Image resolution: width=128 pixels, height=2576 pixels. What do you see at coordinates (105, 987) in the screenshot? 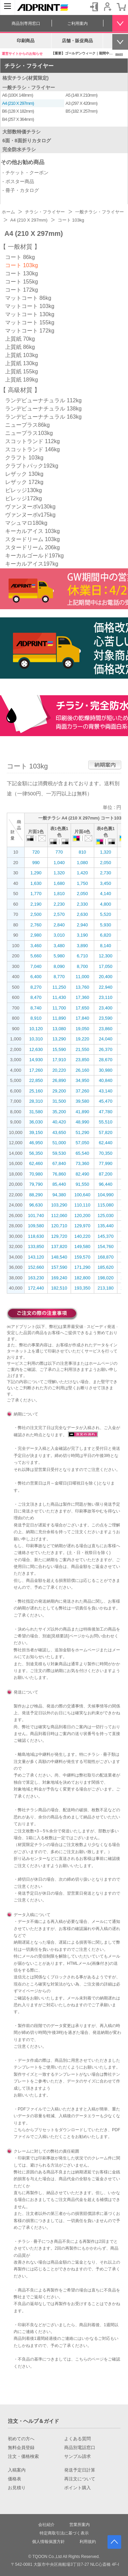
I see `22,940` at bounding box center [105, 987].